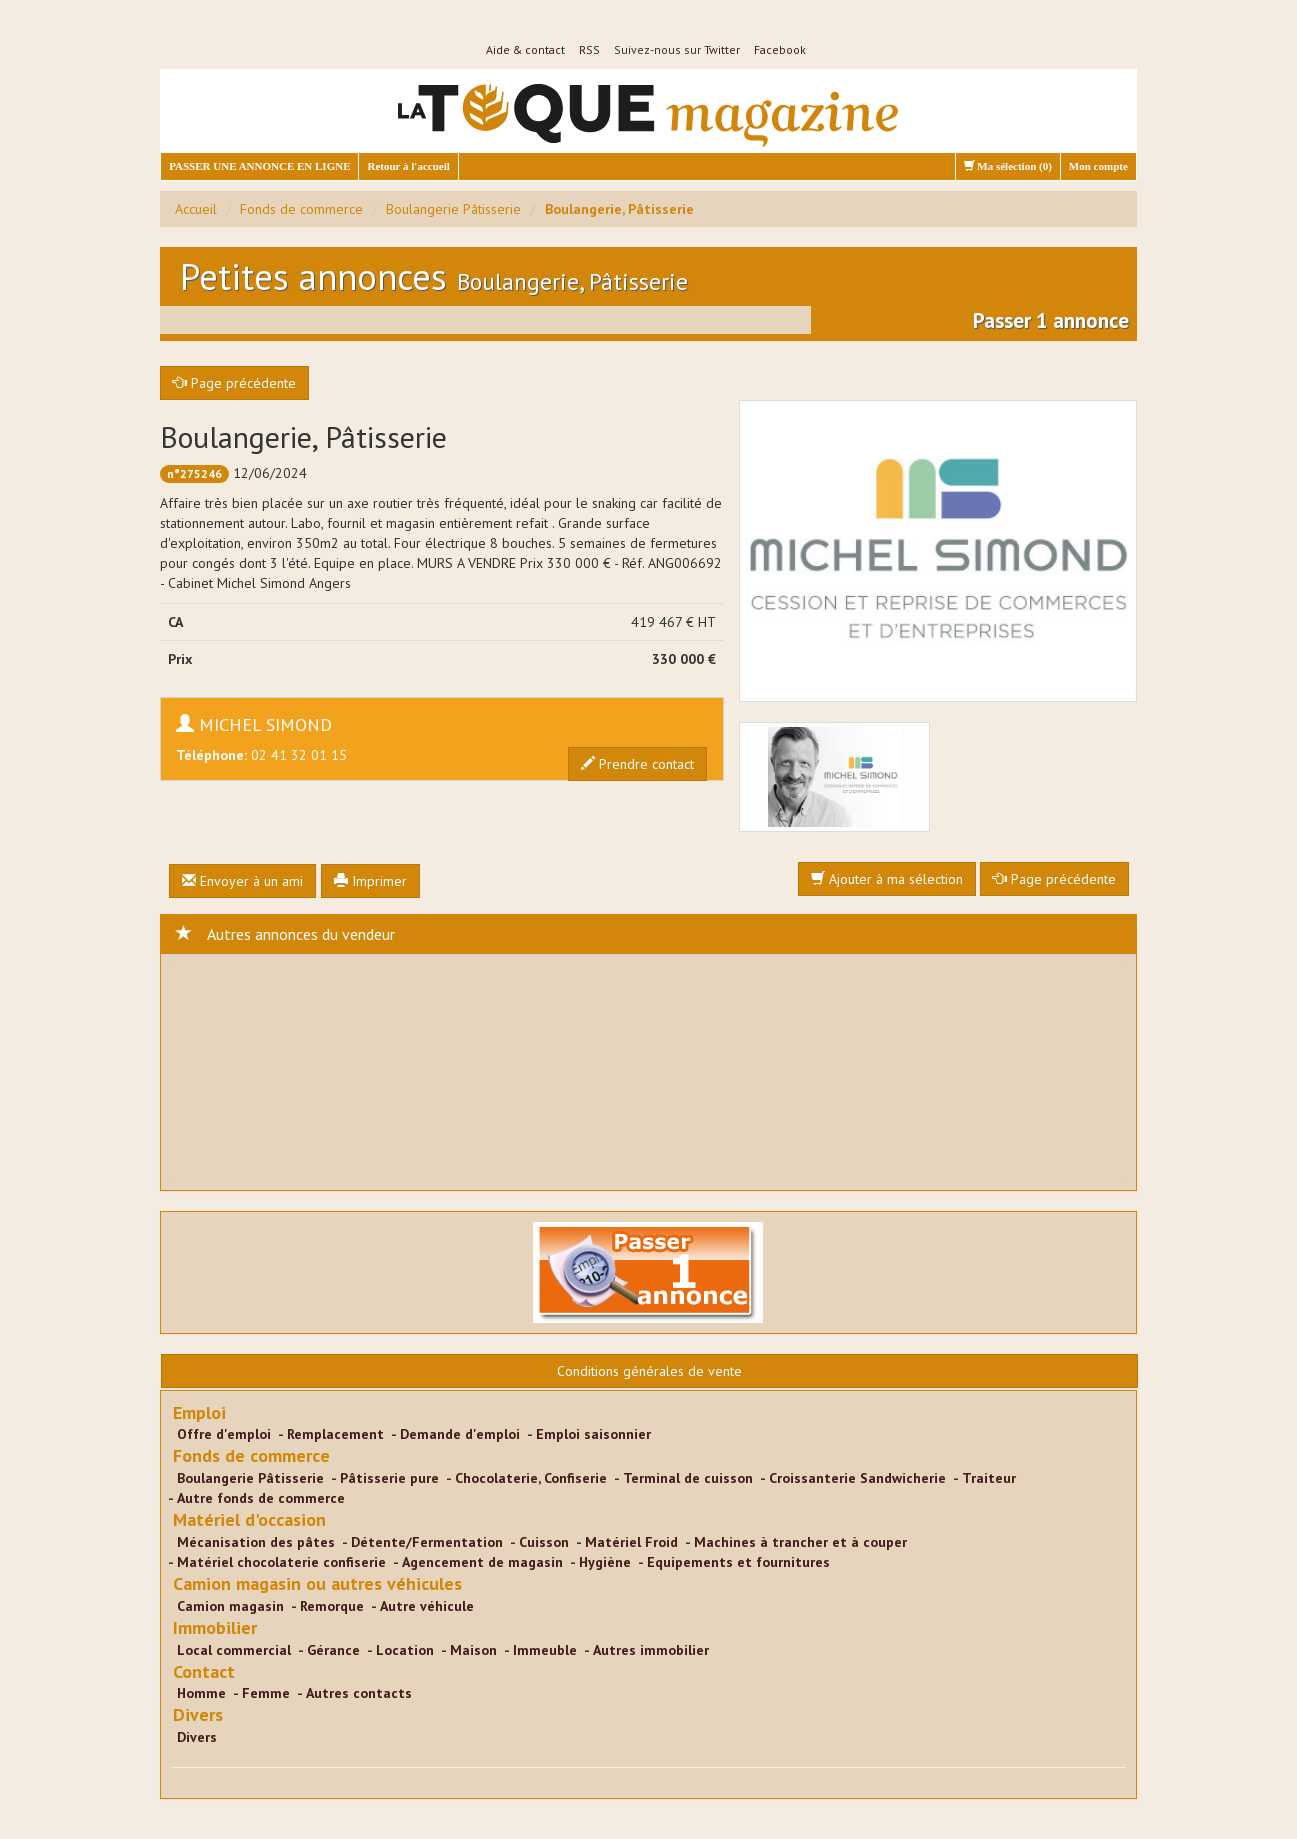 The height and width of the screenshot is (1839, 1297). Describe the element at coordinates (215, 1627) in the screenshot. I see `Immobilier` at that location.